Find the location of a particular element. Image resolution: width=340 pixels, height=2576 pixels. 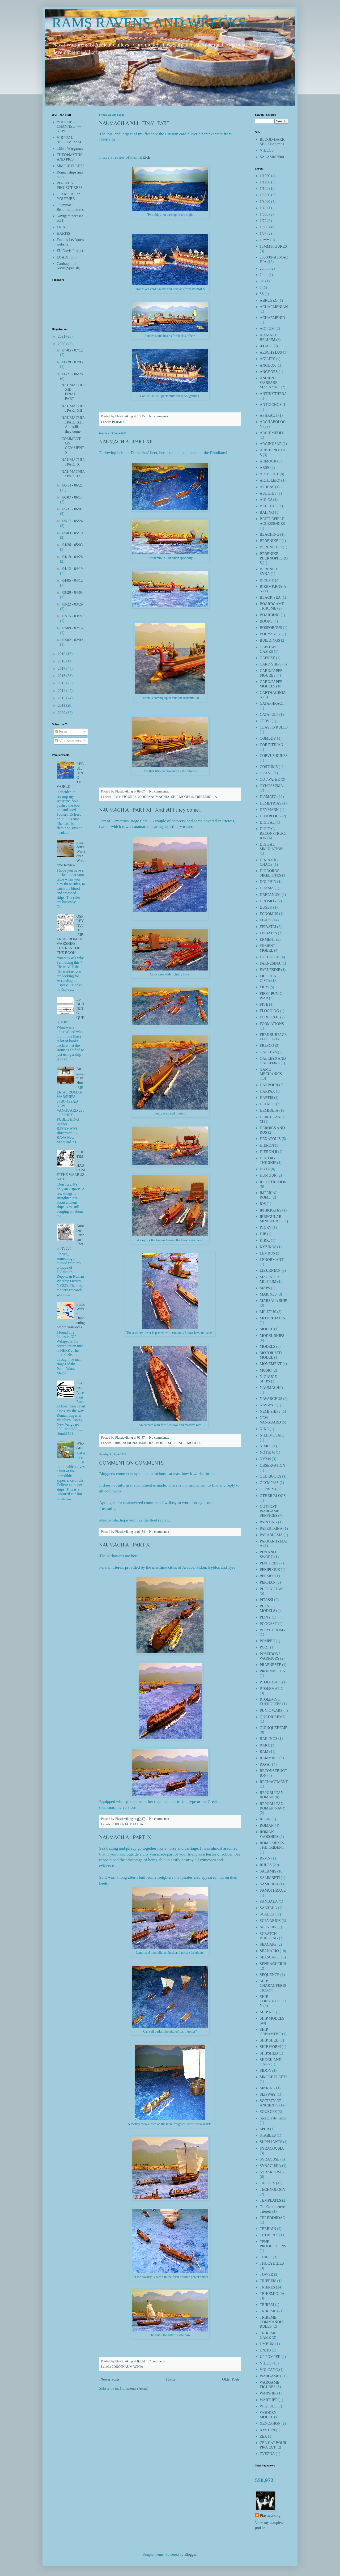

PENTERES is located at coordinates (269, 1563).